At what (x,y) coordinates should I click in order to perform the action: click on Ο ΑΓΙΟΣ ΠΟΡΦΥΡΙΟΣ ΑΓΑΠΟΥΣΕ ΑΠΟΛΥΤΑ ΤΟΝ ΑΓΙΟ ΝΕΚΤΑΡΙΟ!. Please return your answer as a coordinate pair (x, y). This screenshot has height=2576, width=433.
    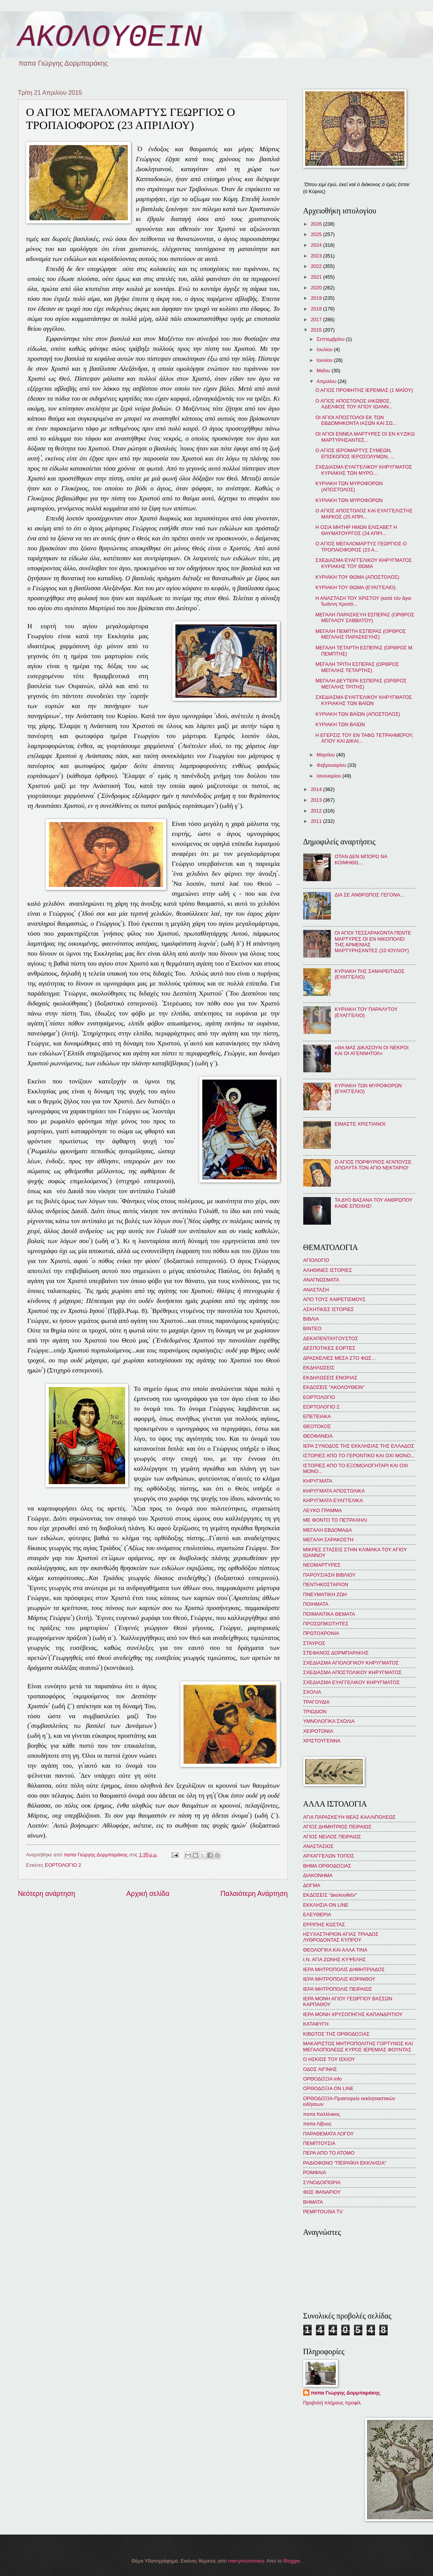
    Looking at the image, I should click on (373, 1165).